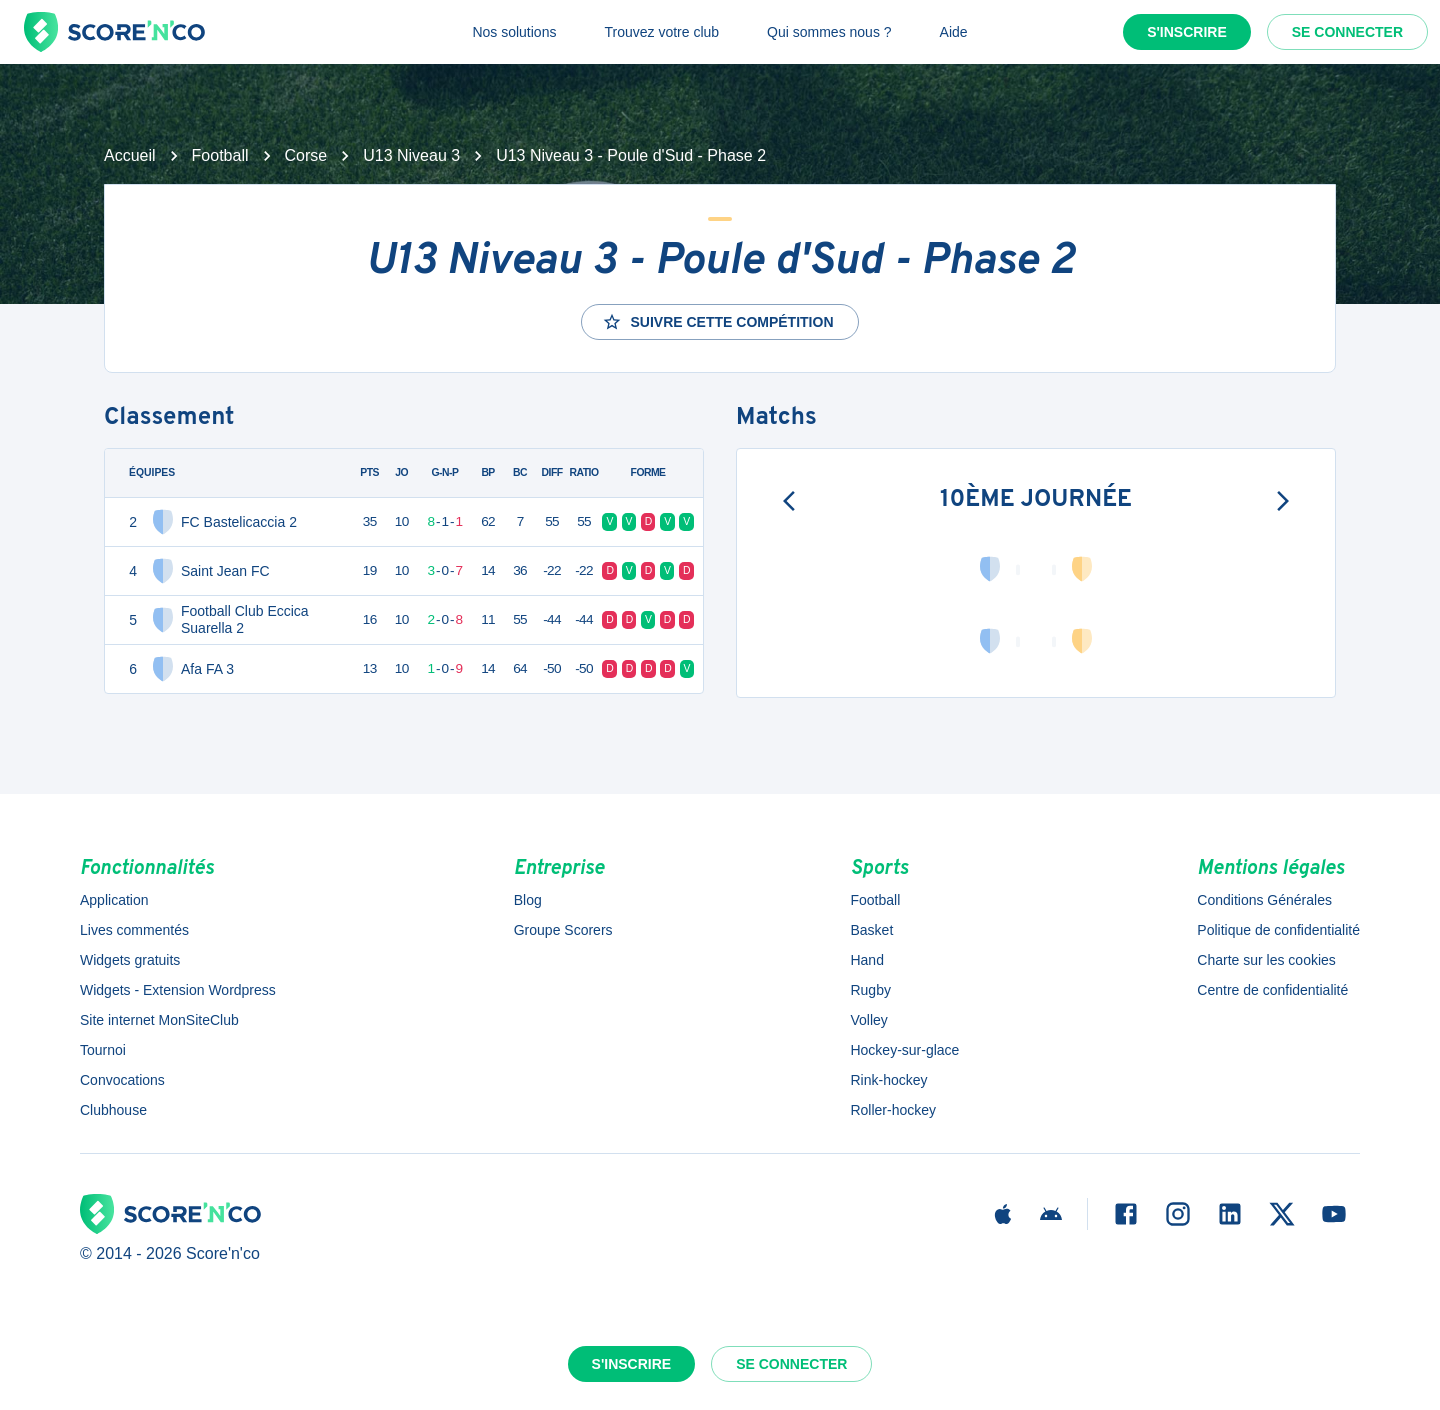  What do you see at coordinates (904, 1050) in the screenshot?
I see `Hockey-sur-glace` at bounding box center [904, 1050].